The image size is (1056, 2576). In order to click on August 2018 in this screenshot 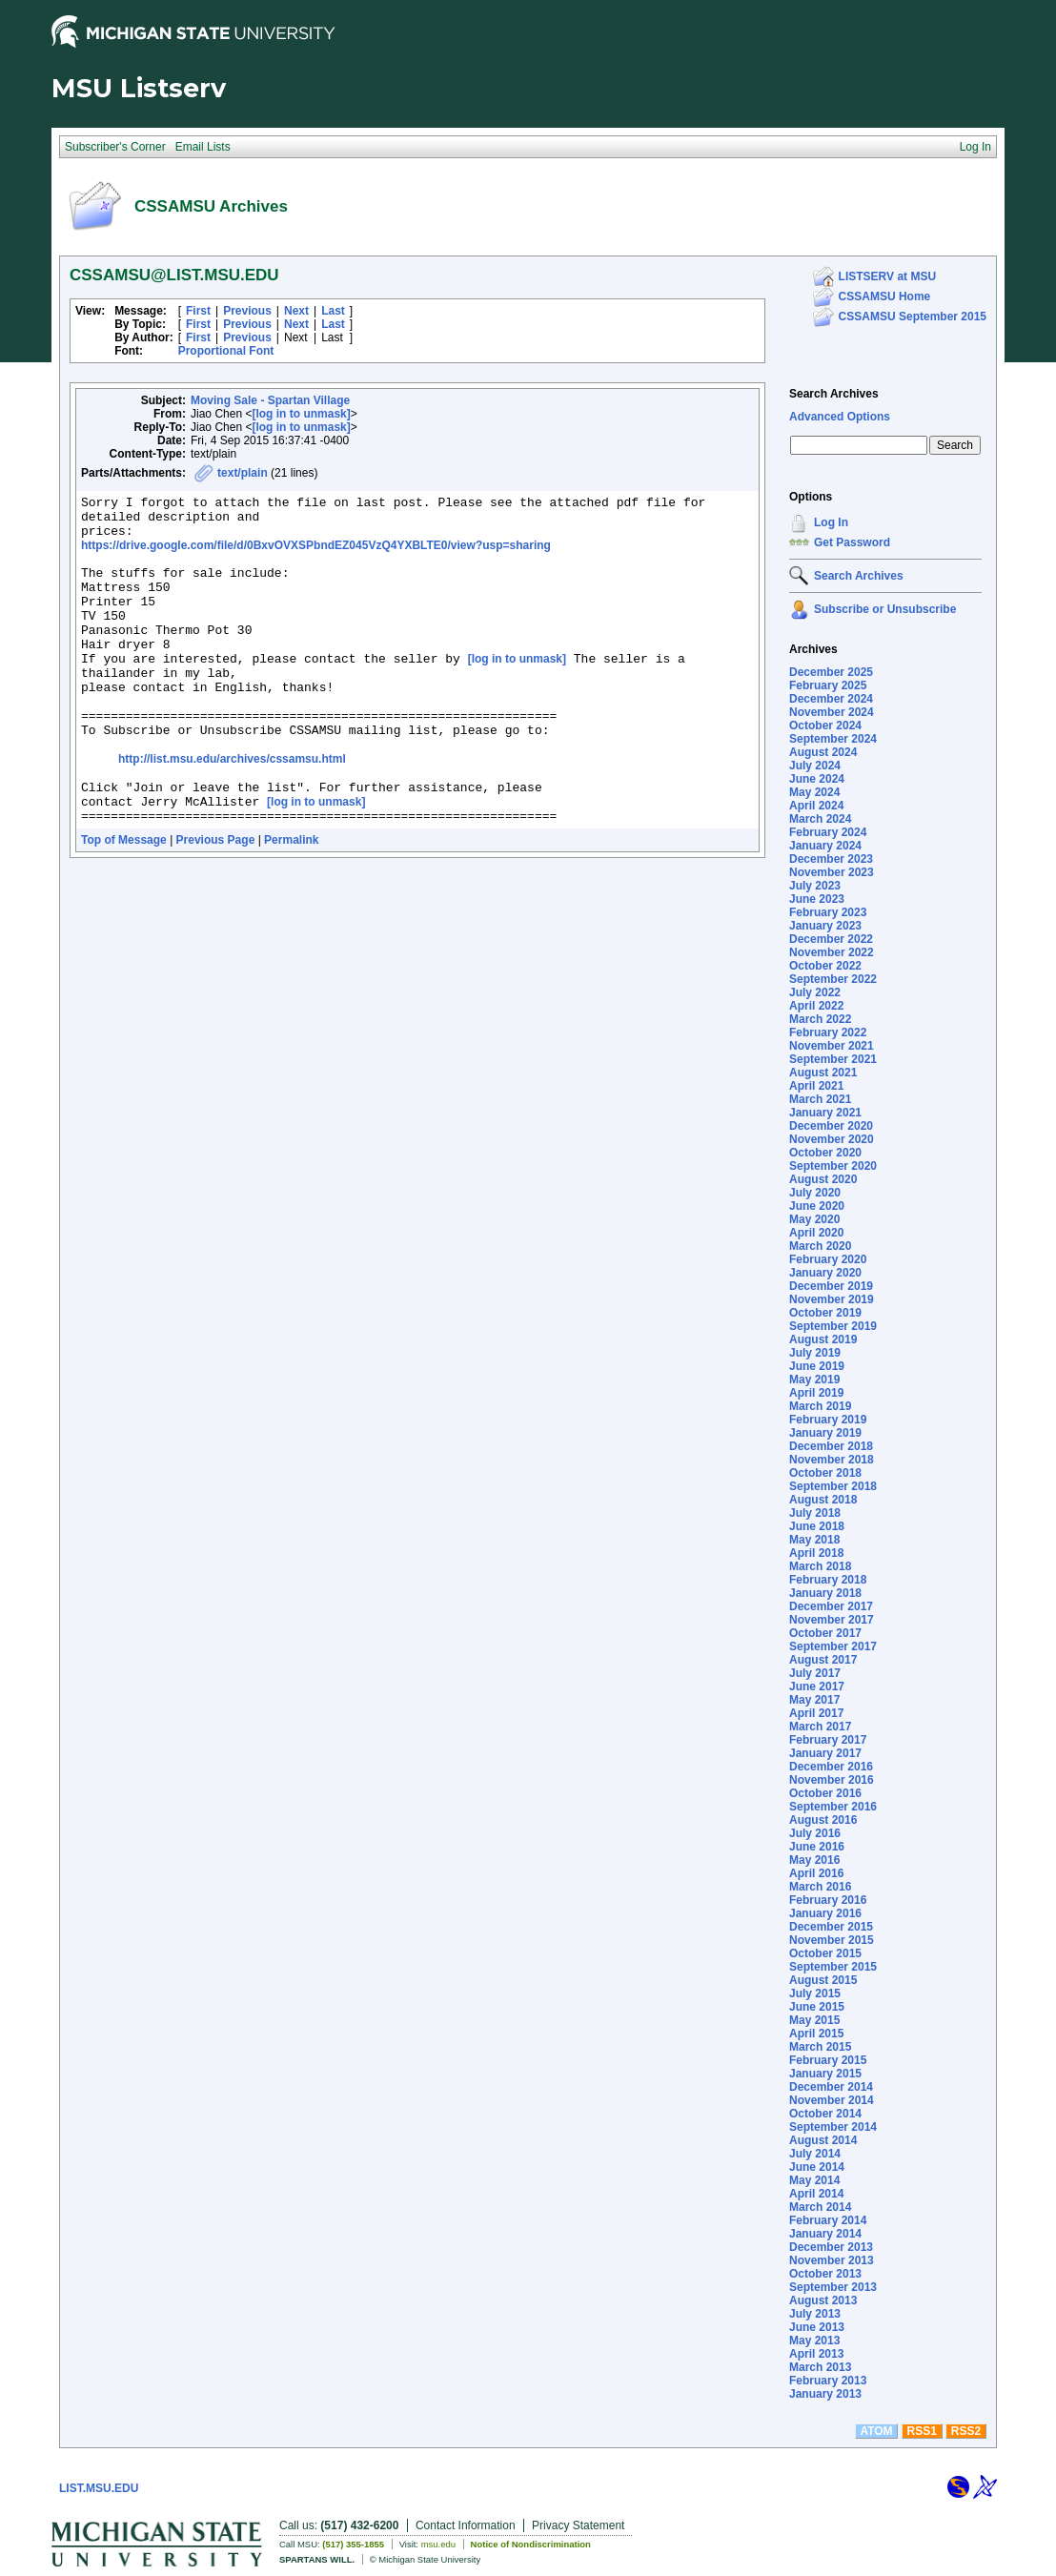, I will do `click(823, 1499)`.